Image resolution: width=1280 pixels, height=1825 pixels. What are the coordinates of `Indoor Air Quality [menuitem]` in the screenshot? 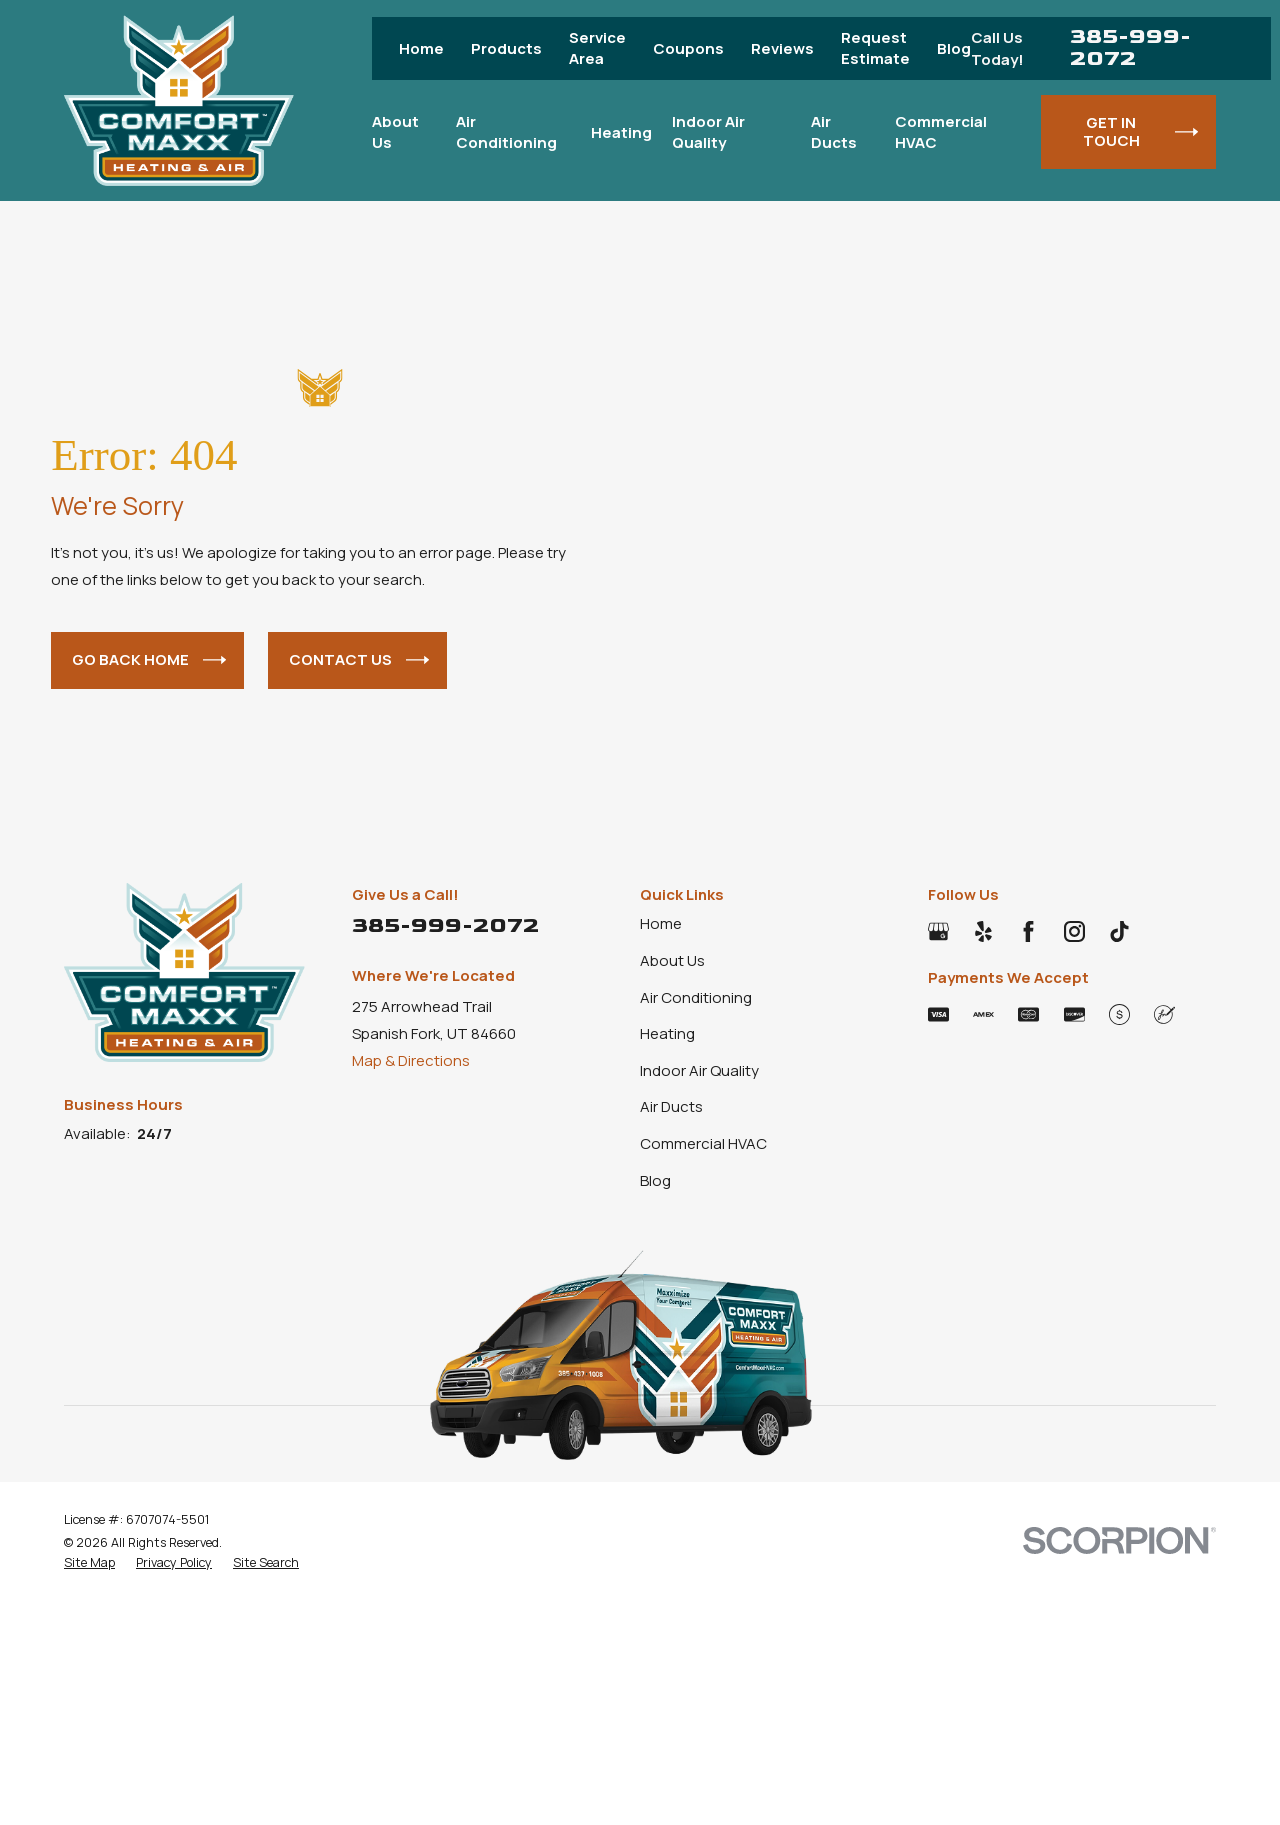 It's located at (708, 132).